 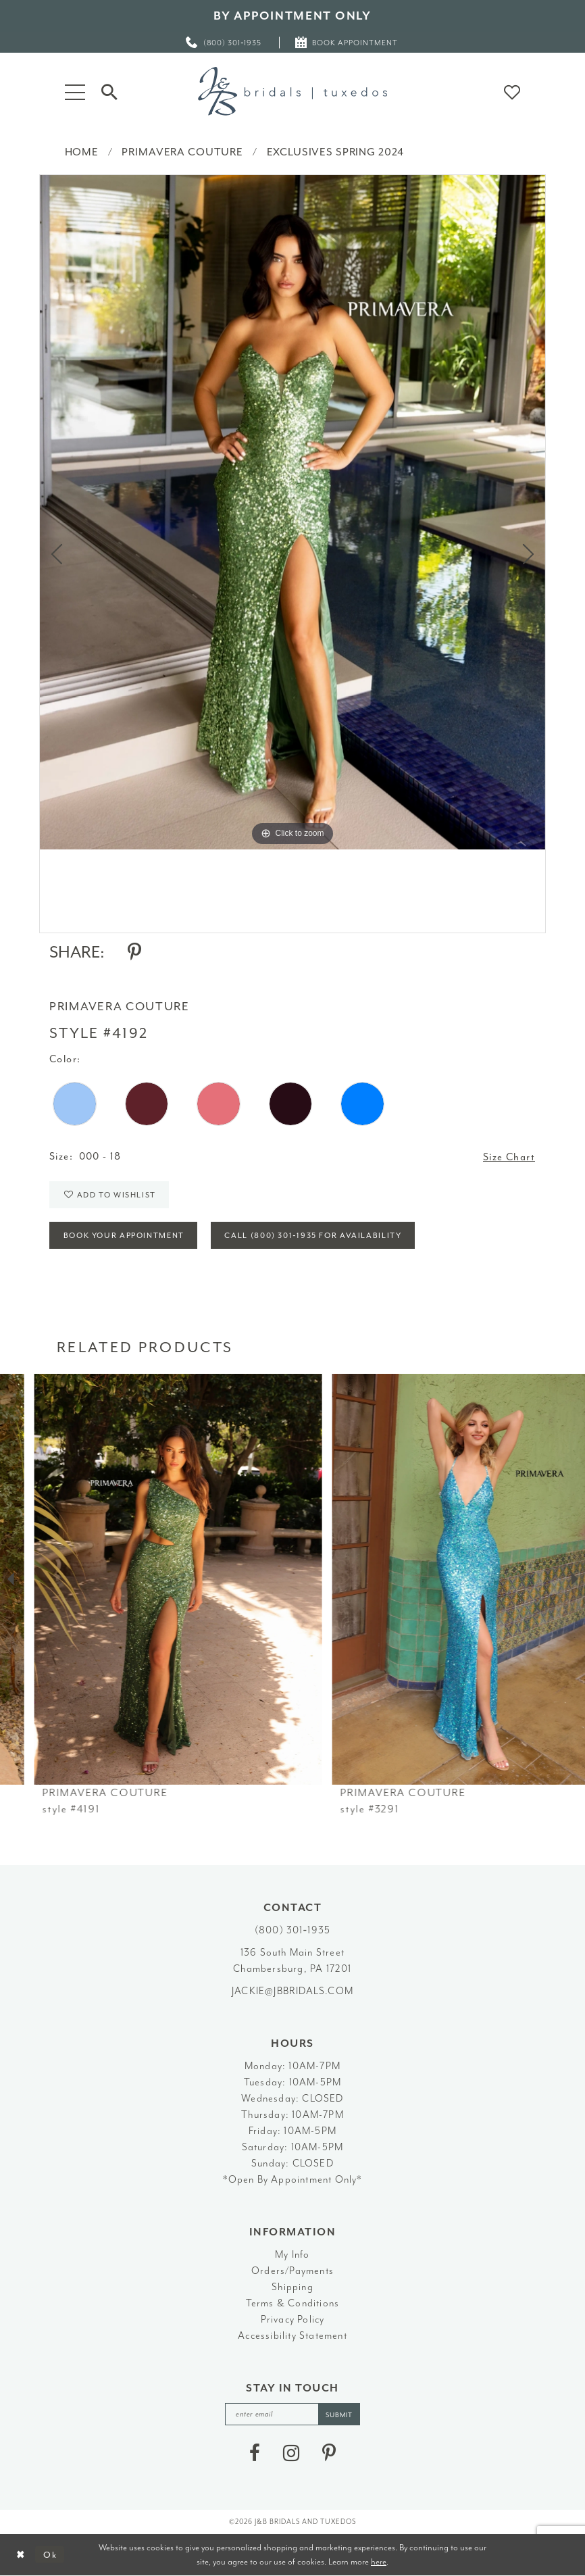 What do you see at coordinates (292, 91) in the screenshot?
I see `[J&B Bridals]` at bounding box center [292, 91].